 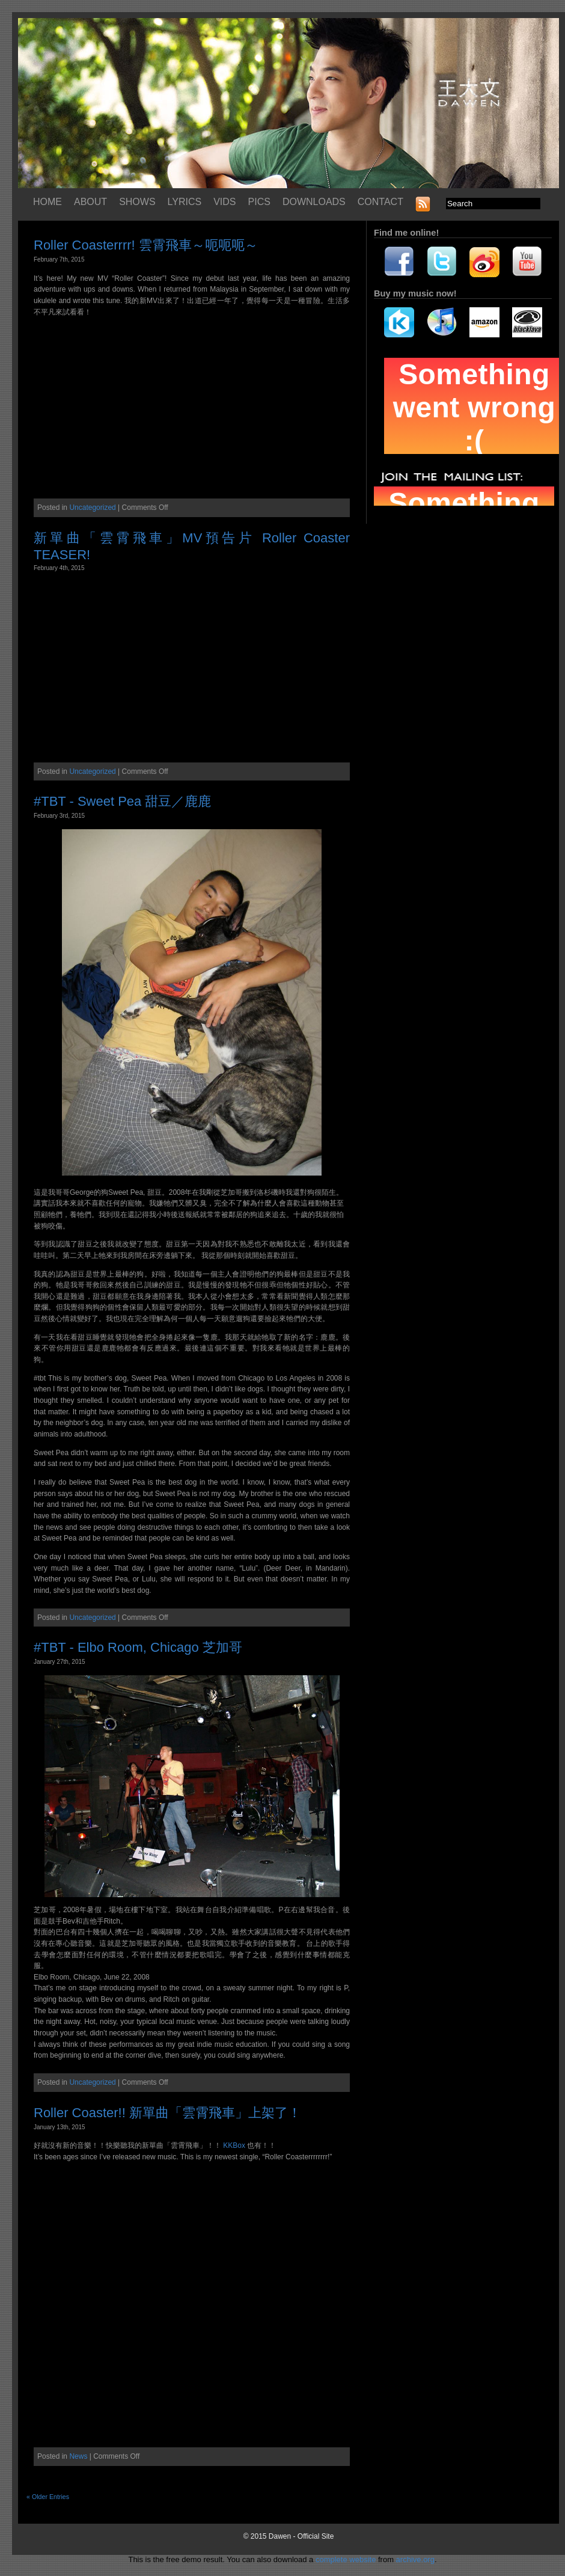 What do you see at coordinates (185, 202) in the screenshot?
I see `LYRICS` at bounding box center [185, 202].